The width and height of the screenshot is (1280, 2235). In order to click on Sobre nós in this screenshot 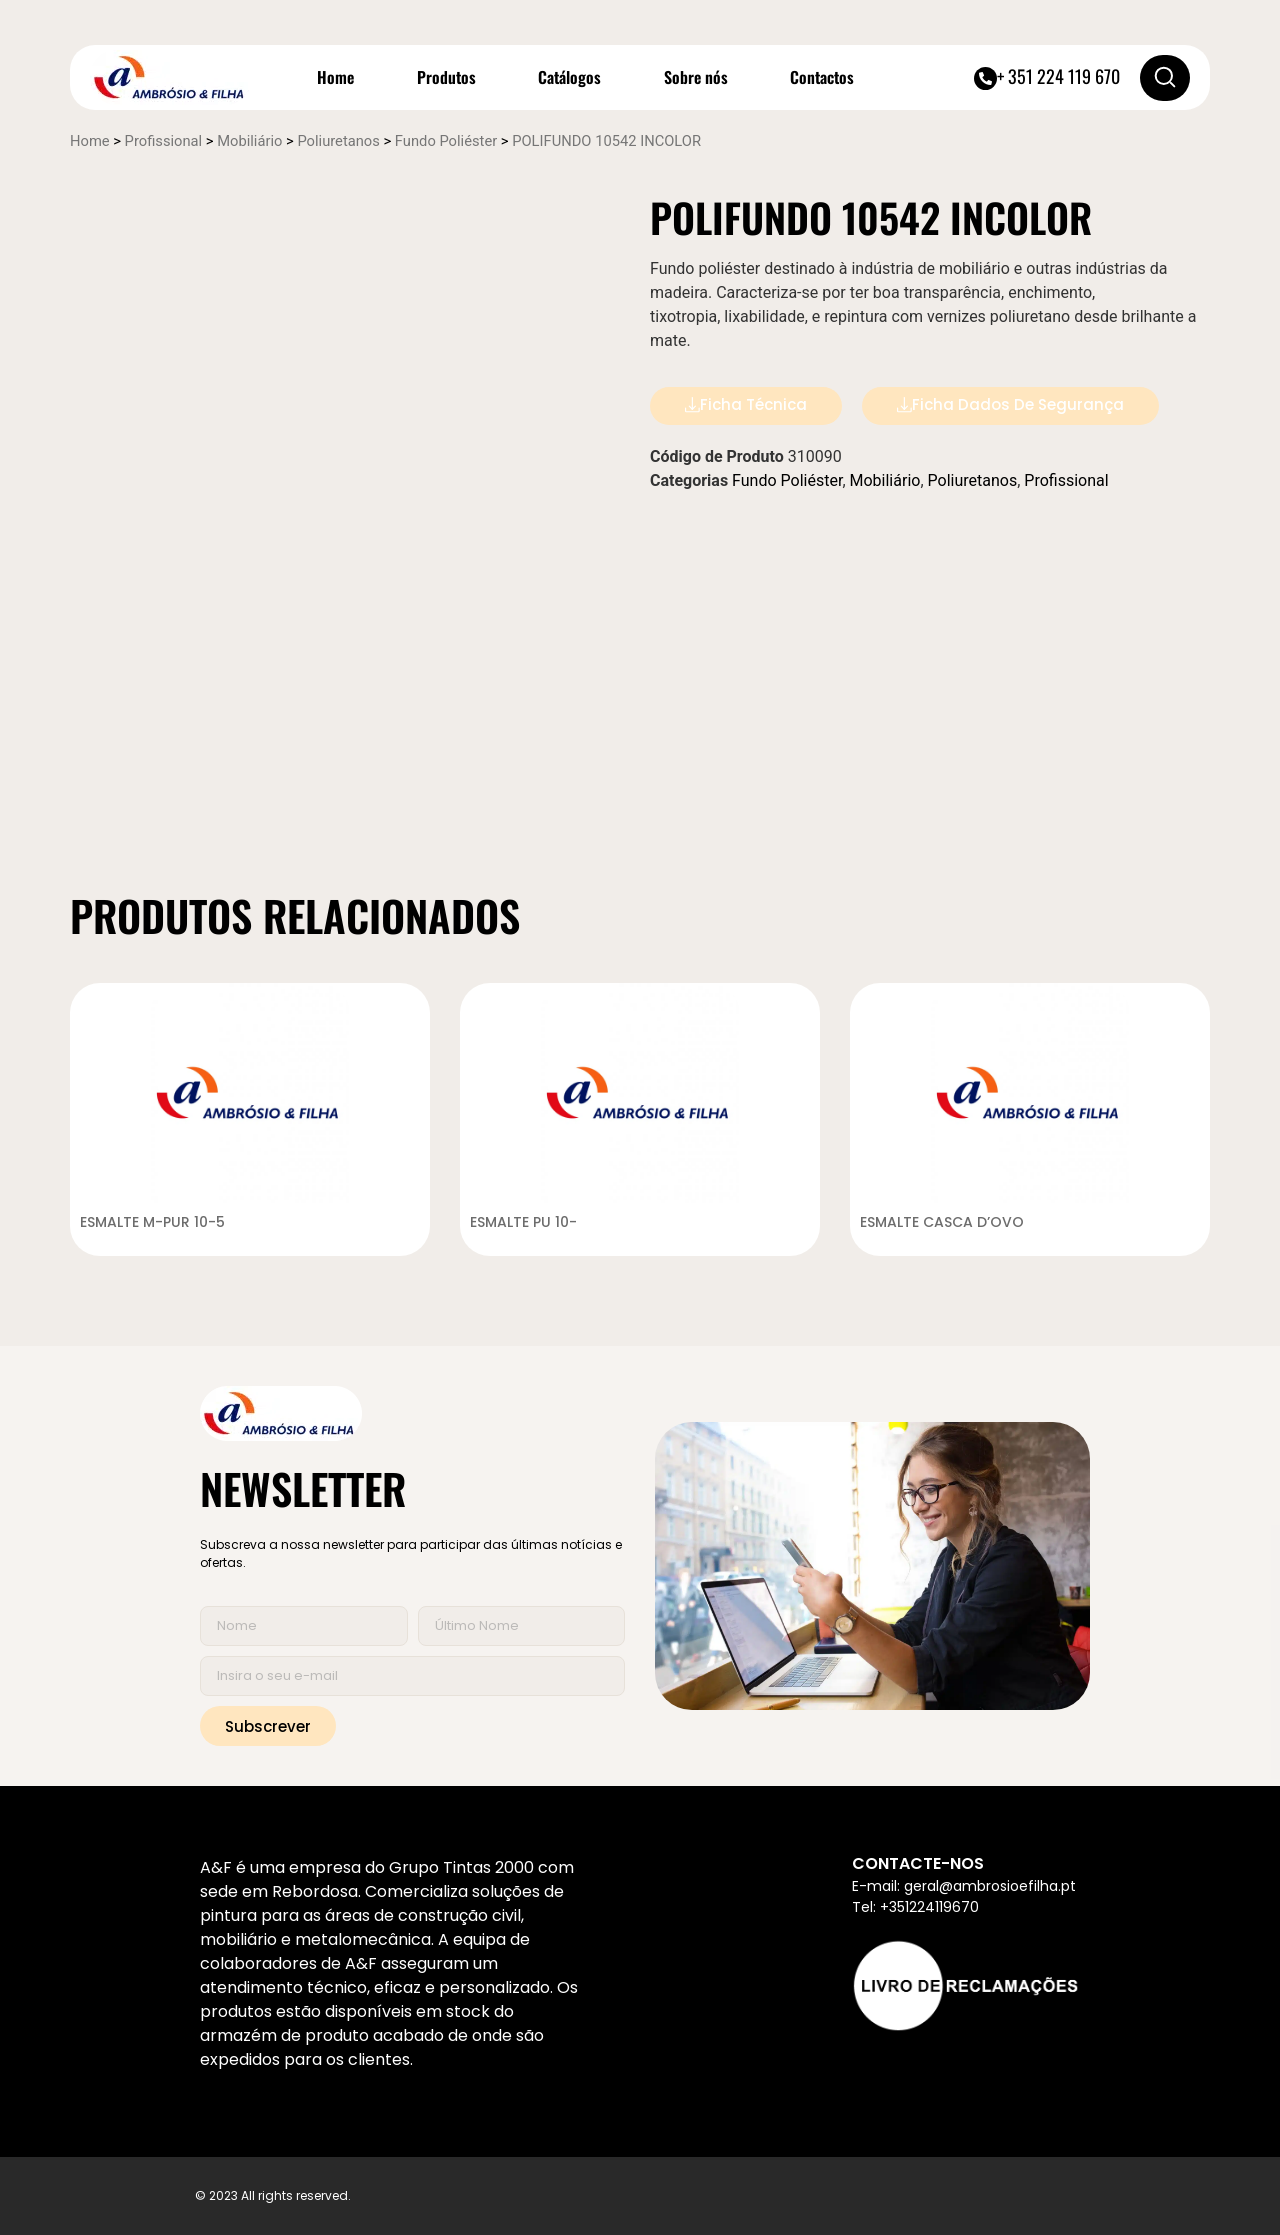, I will do `click(696, 77)`.